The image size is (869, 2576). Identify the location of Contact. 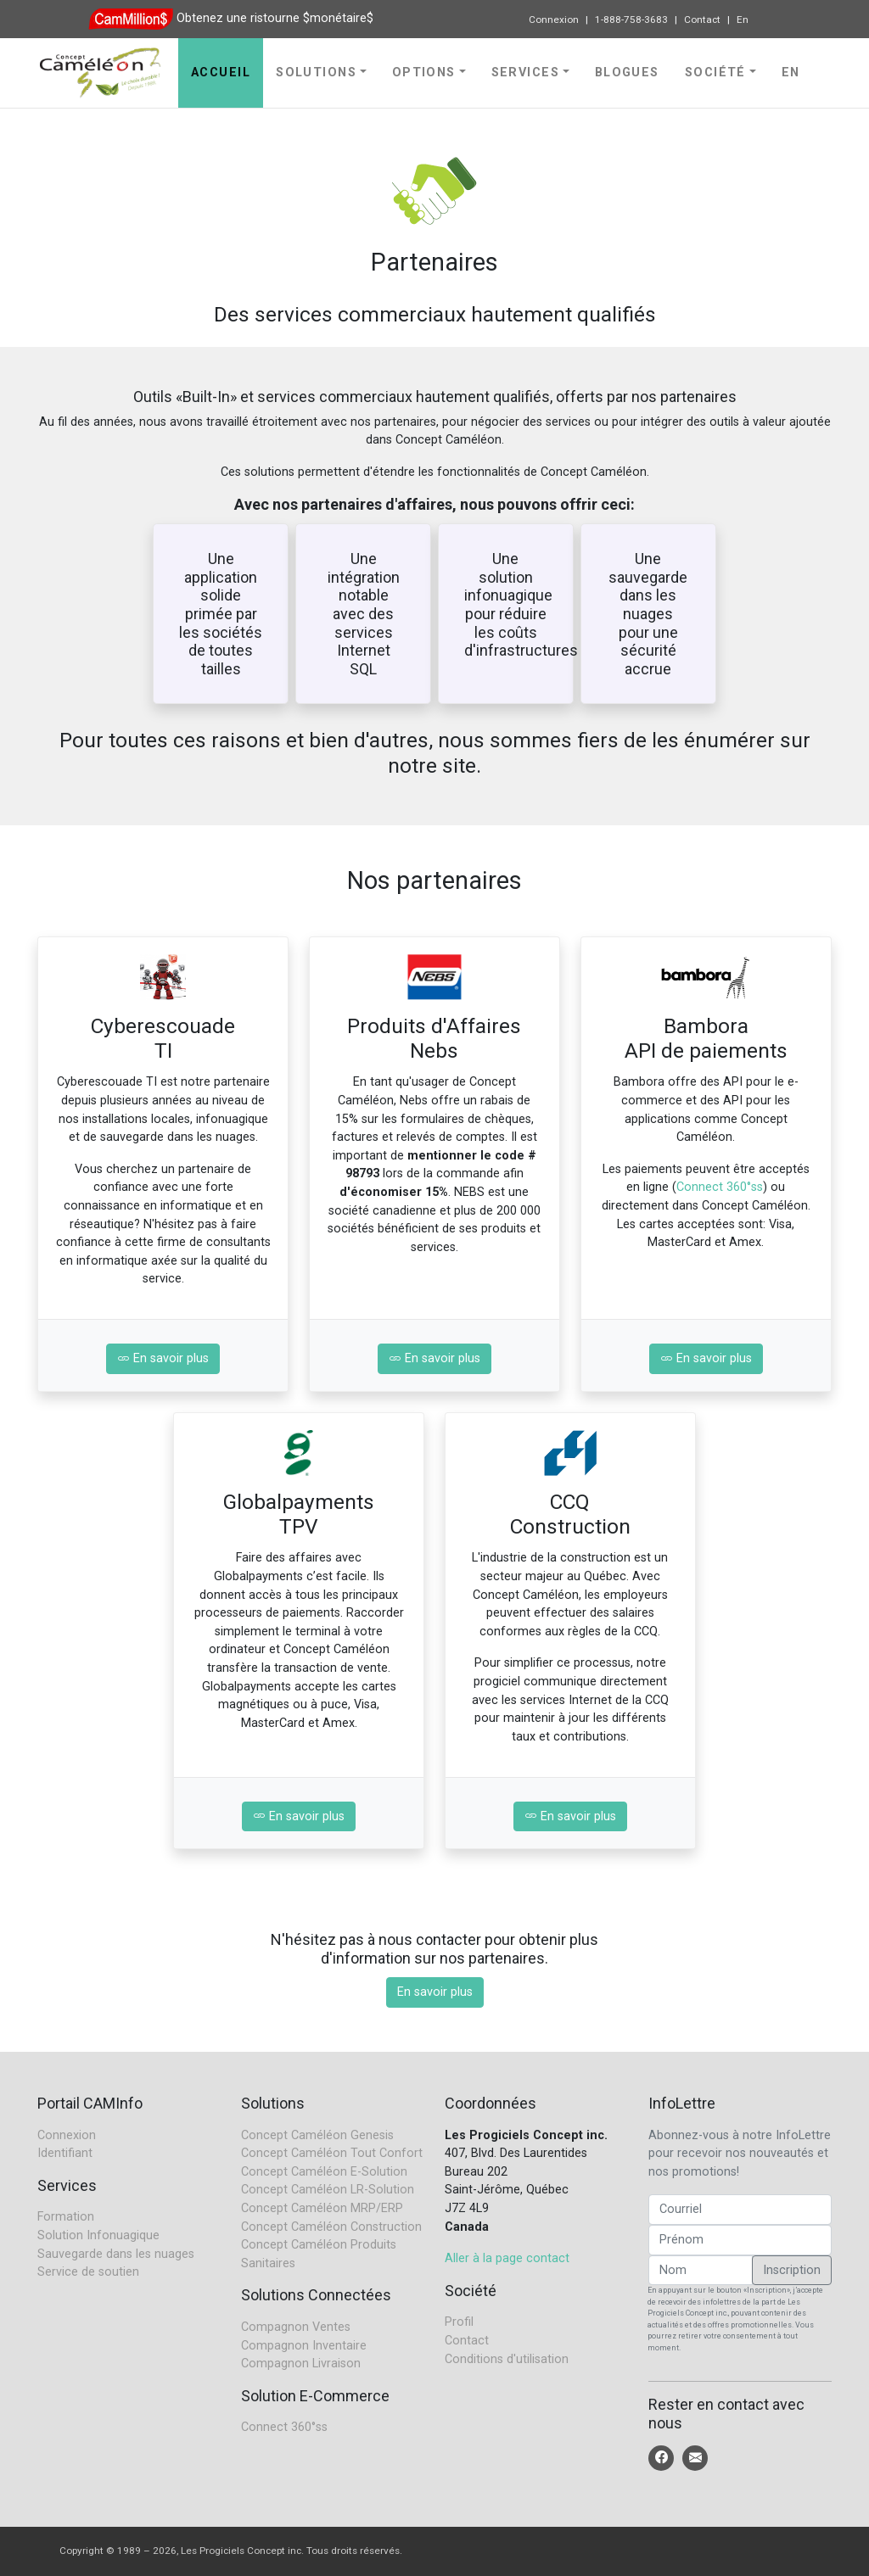
(702, 19).